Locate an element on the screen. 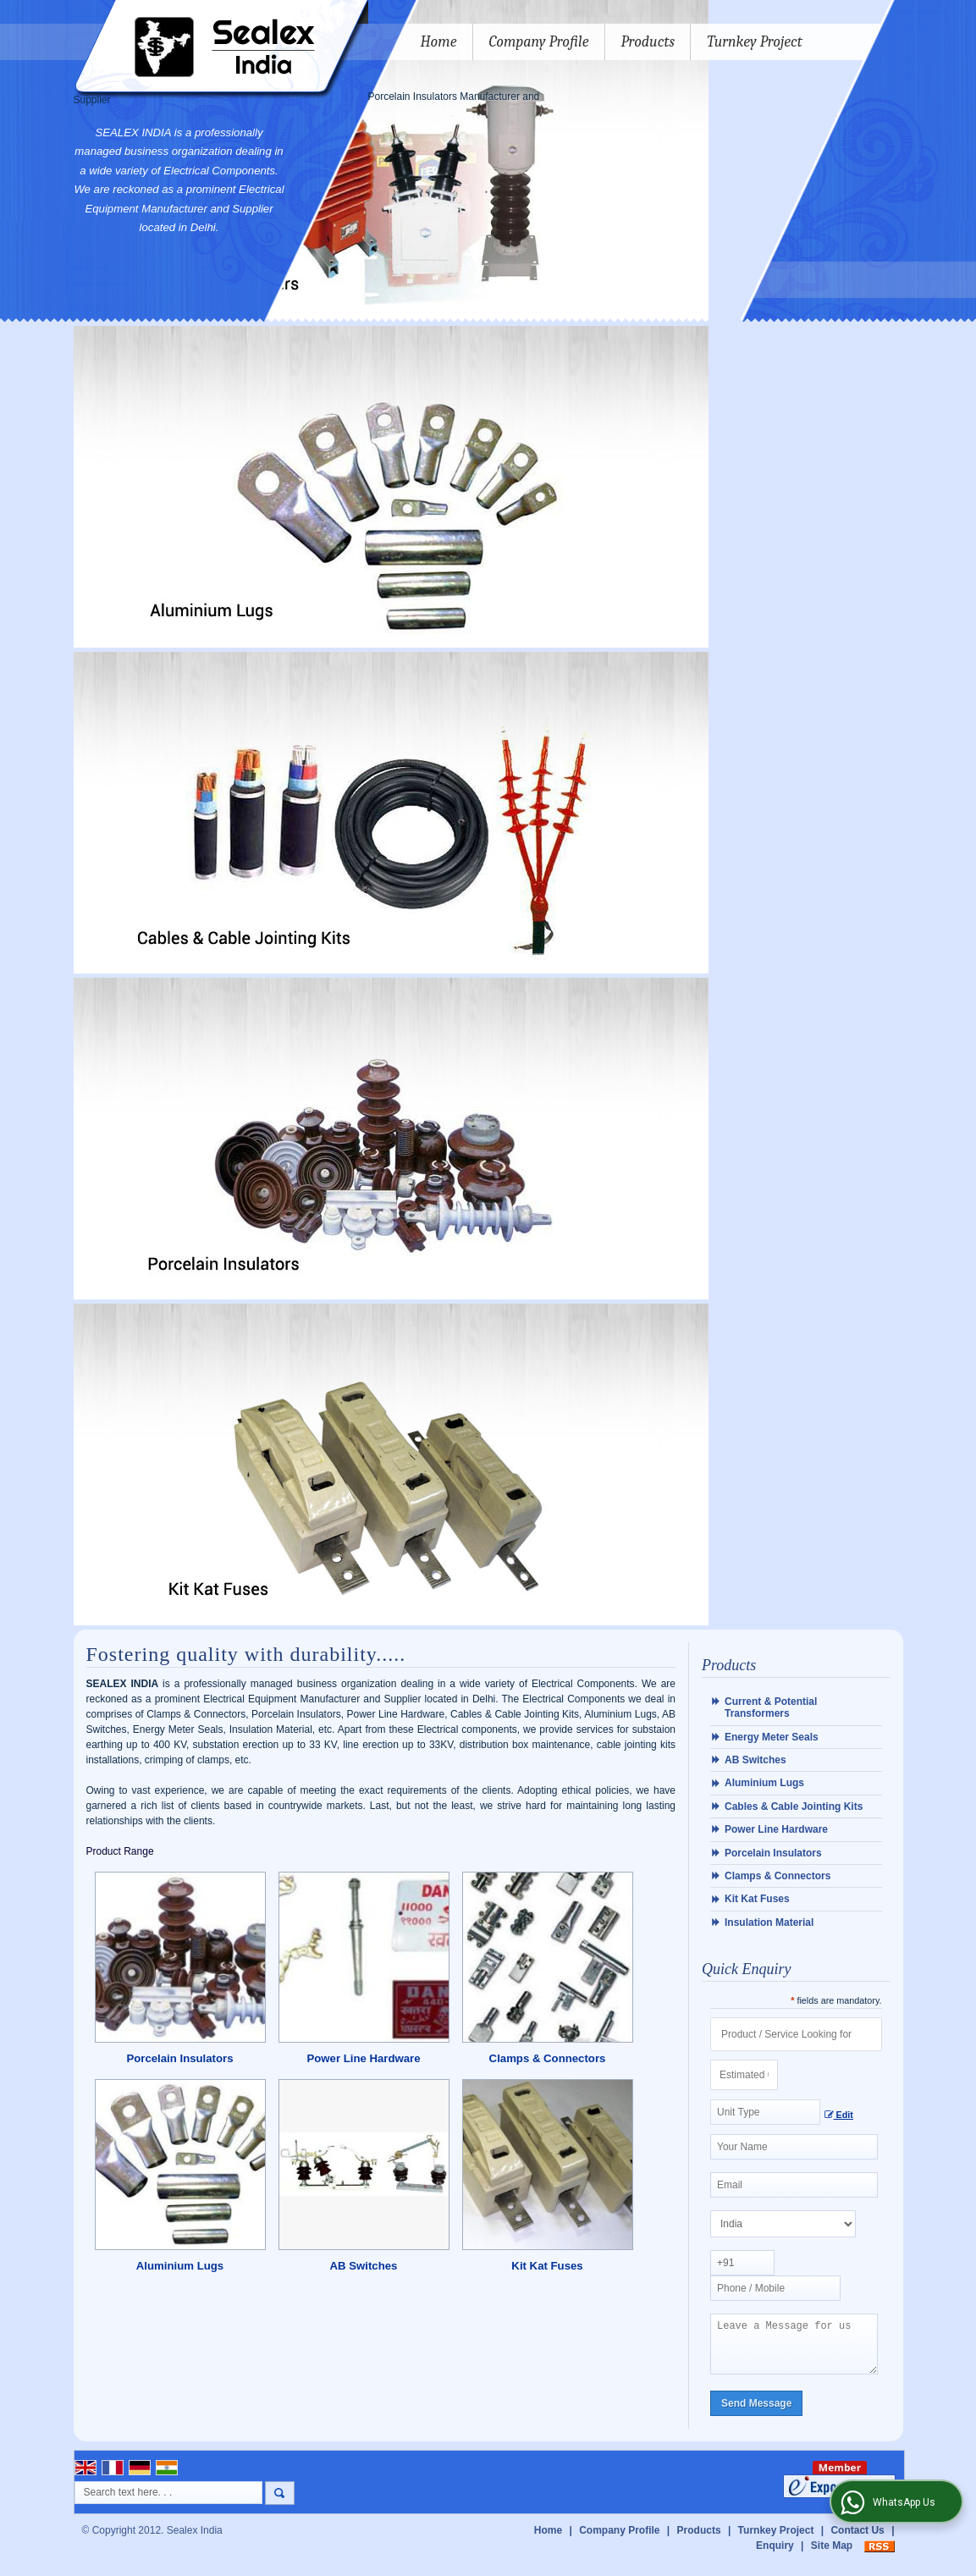 The image size is (976, 2576). [textbox] is located at coordinates (765, 2112).